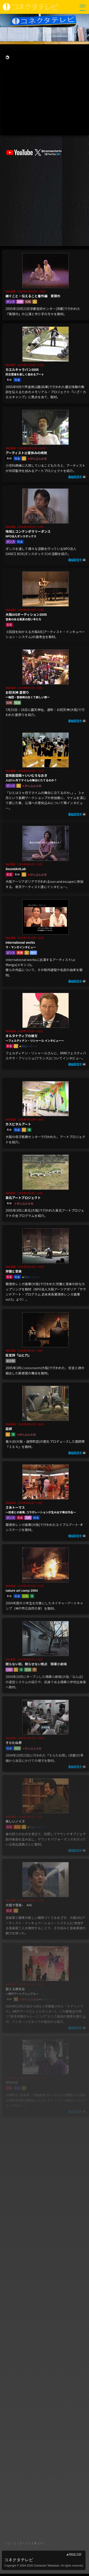 Image resolution: width=89 pixels, height=2576 pixels. What do you see at coordinates (14, 1743) in the screenshot?
I see `そらたね祭` at bounding box center [14, 1743].